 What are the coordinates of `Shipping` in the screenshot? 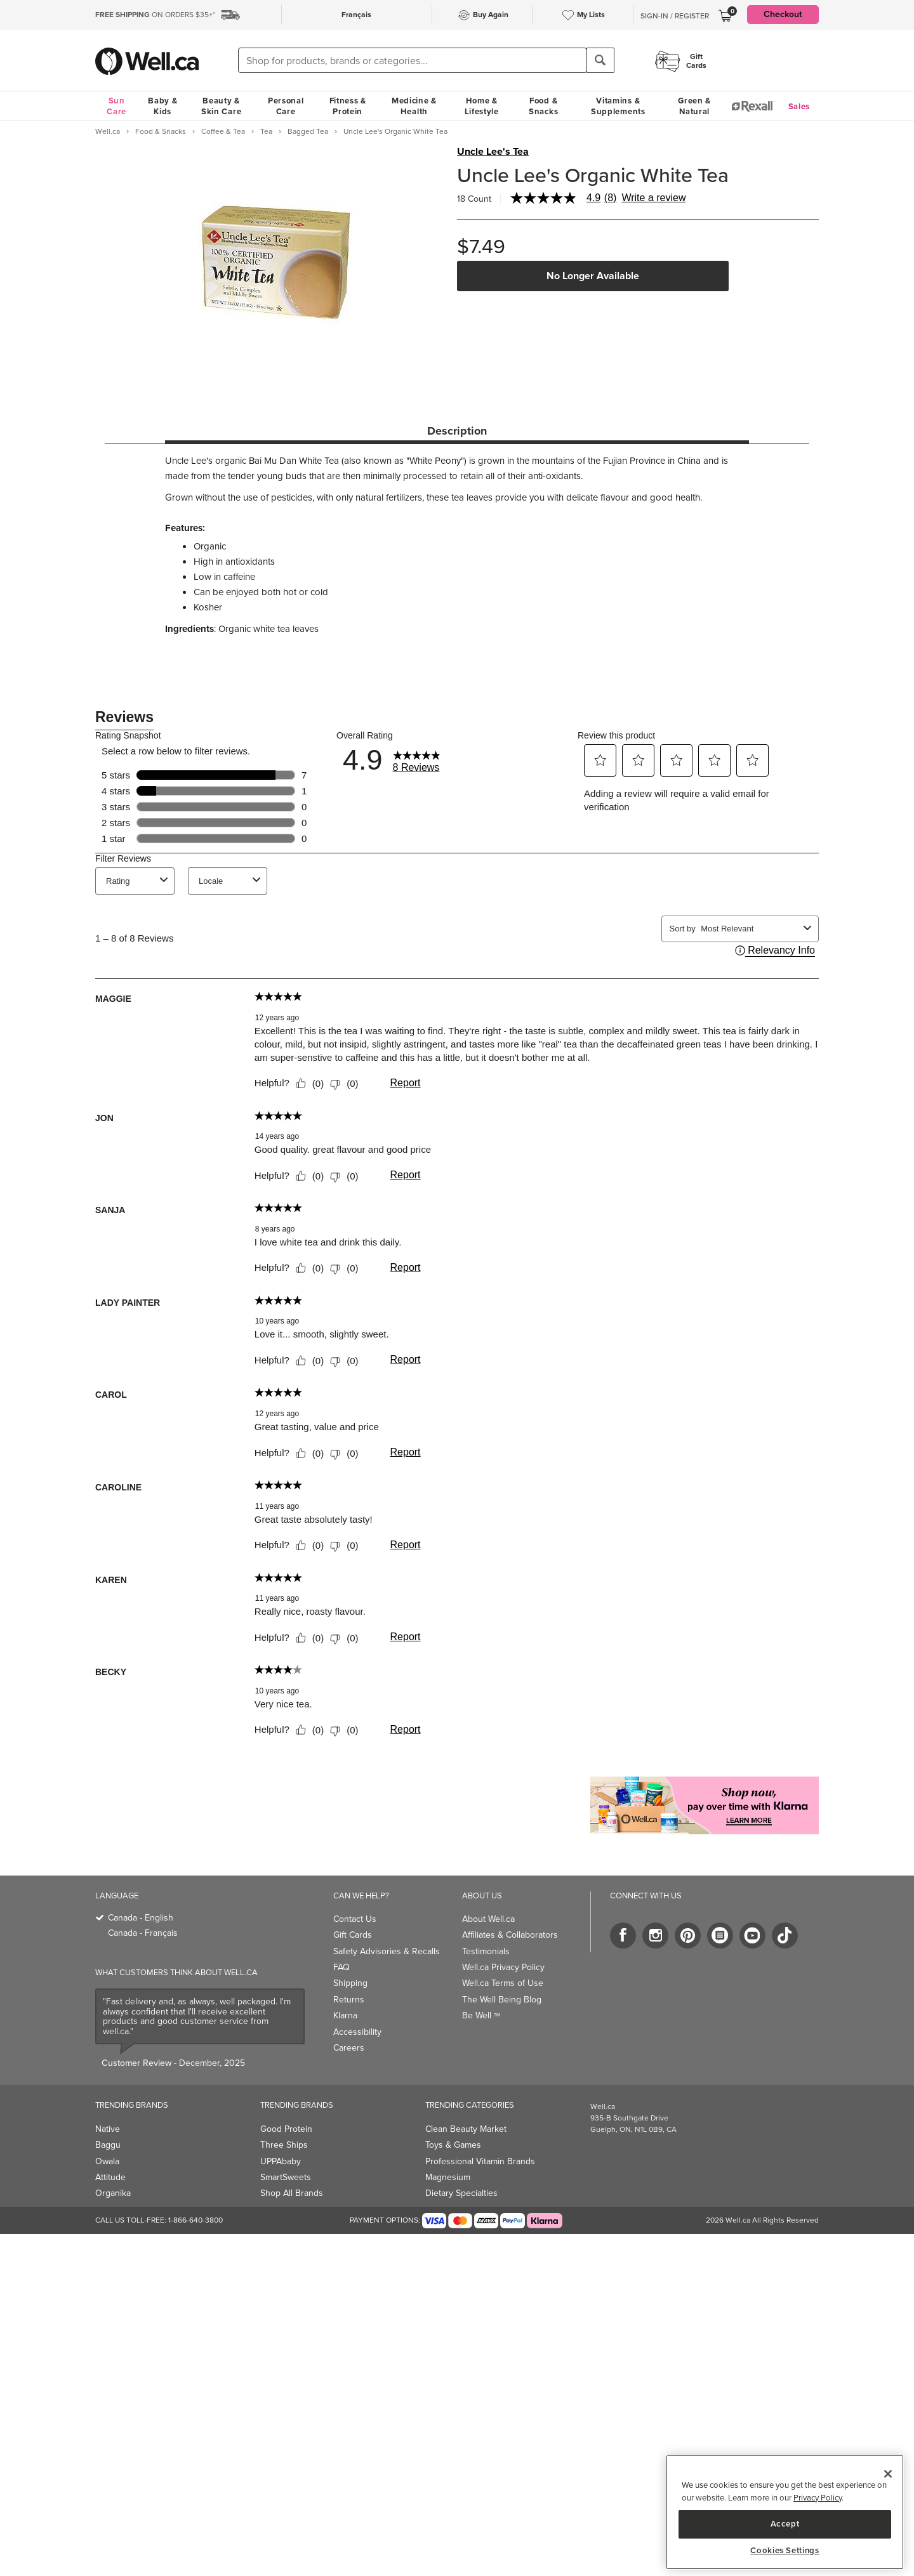 It's located at (350, 1983).